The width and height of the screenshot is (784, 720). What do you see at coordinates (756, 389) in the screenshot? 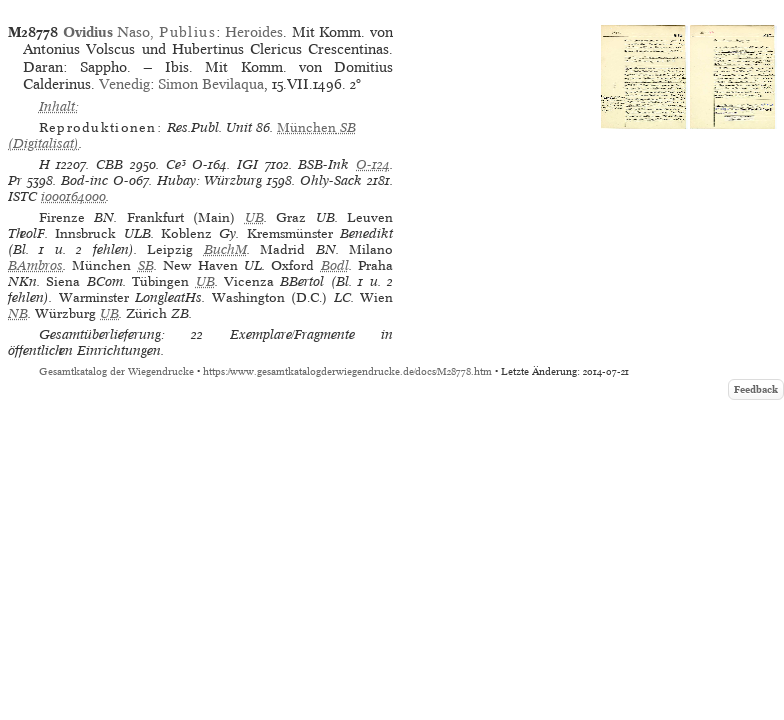
I see `Feedback` at bounding box center [756, 389].